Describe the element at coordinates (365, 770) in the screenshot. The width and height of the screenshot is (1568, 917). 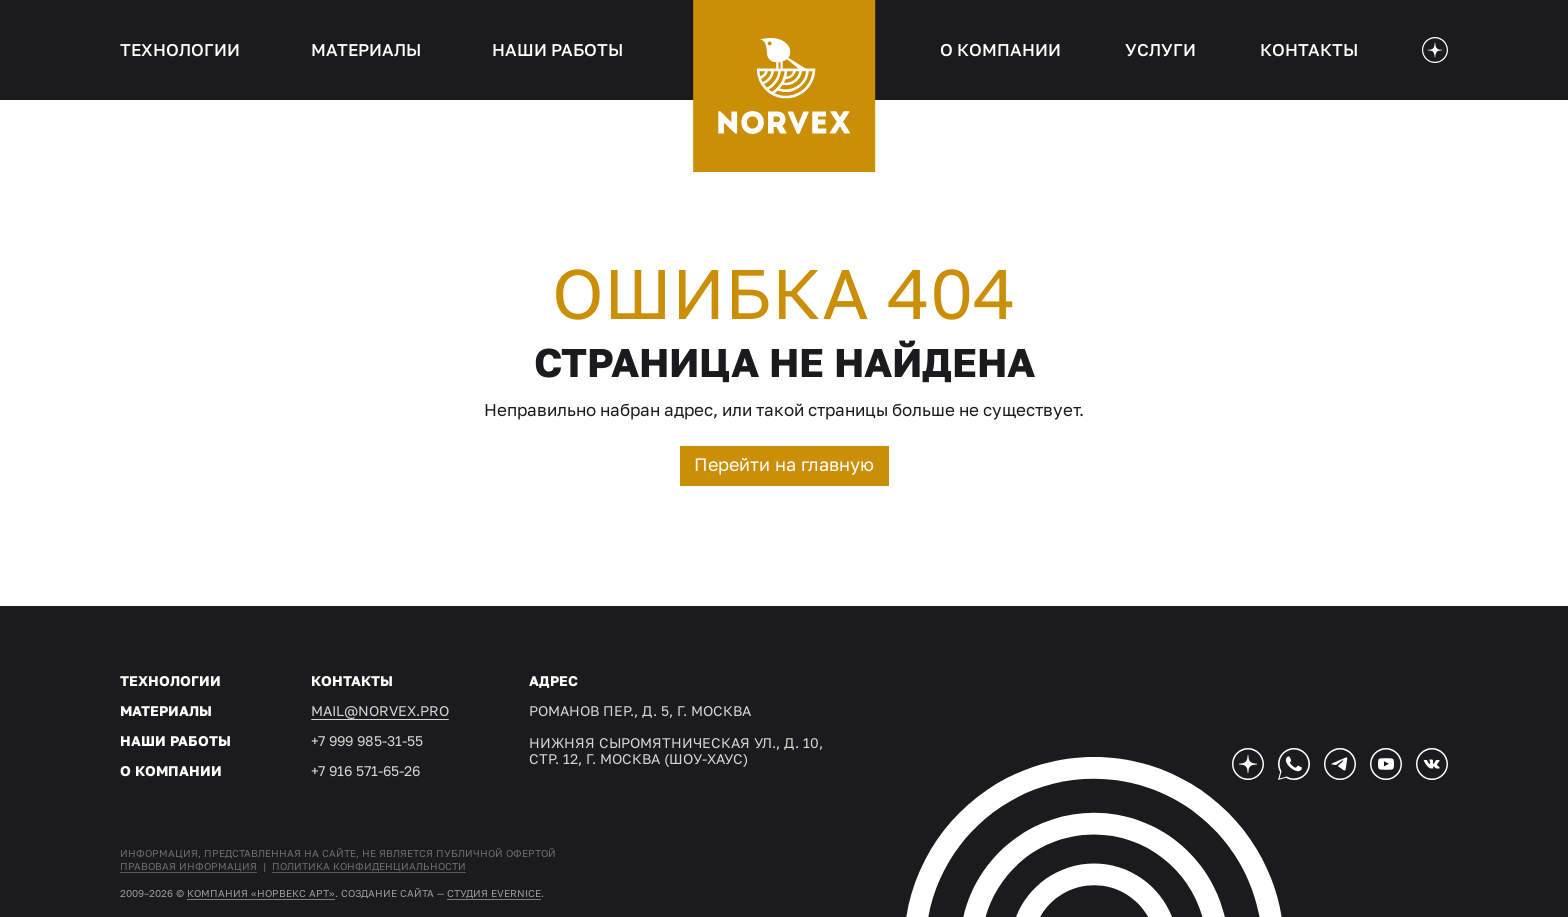
I see `+7 916 571-65-26` at that location.